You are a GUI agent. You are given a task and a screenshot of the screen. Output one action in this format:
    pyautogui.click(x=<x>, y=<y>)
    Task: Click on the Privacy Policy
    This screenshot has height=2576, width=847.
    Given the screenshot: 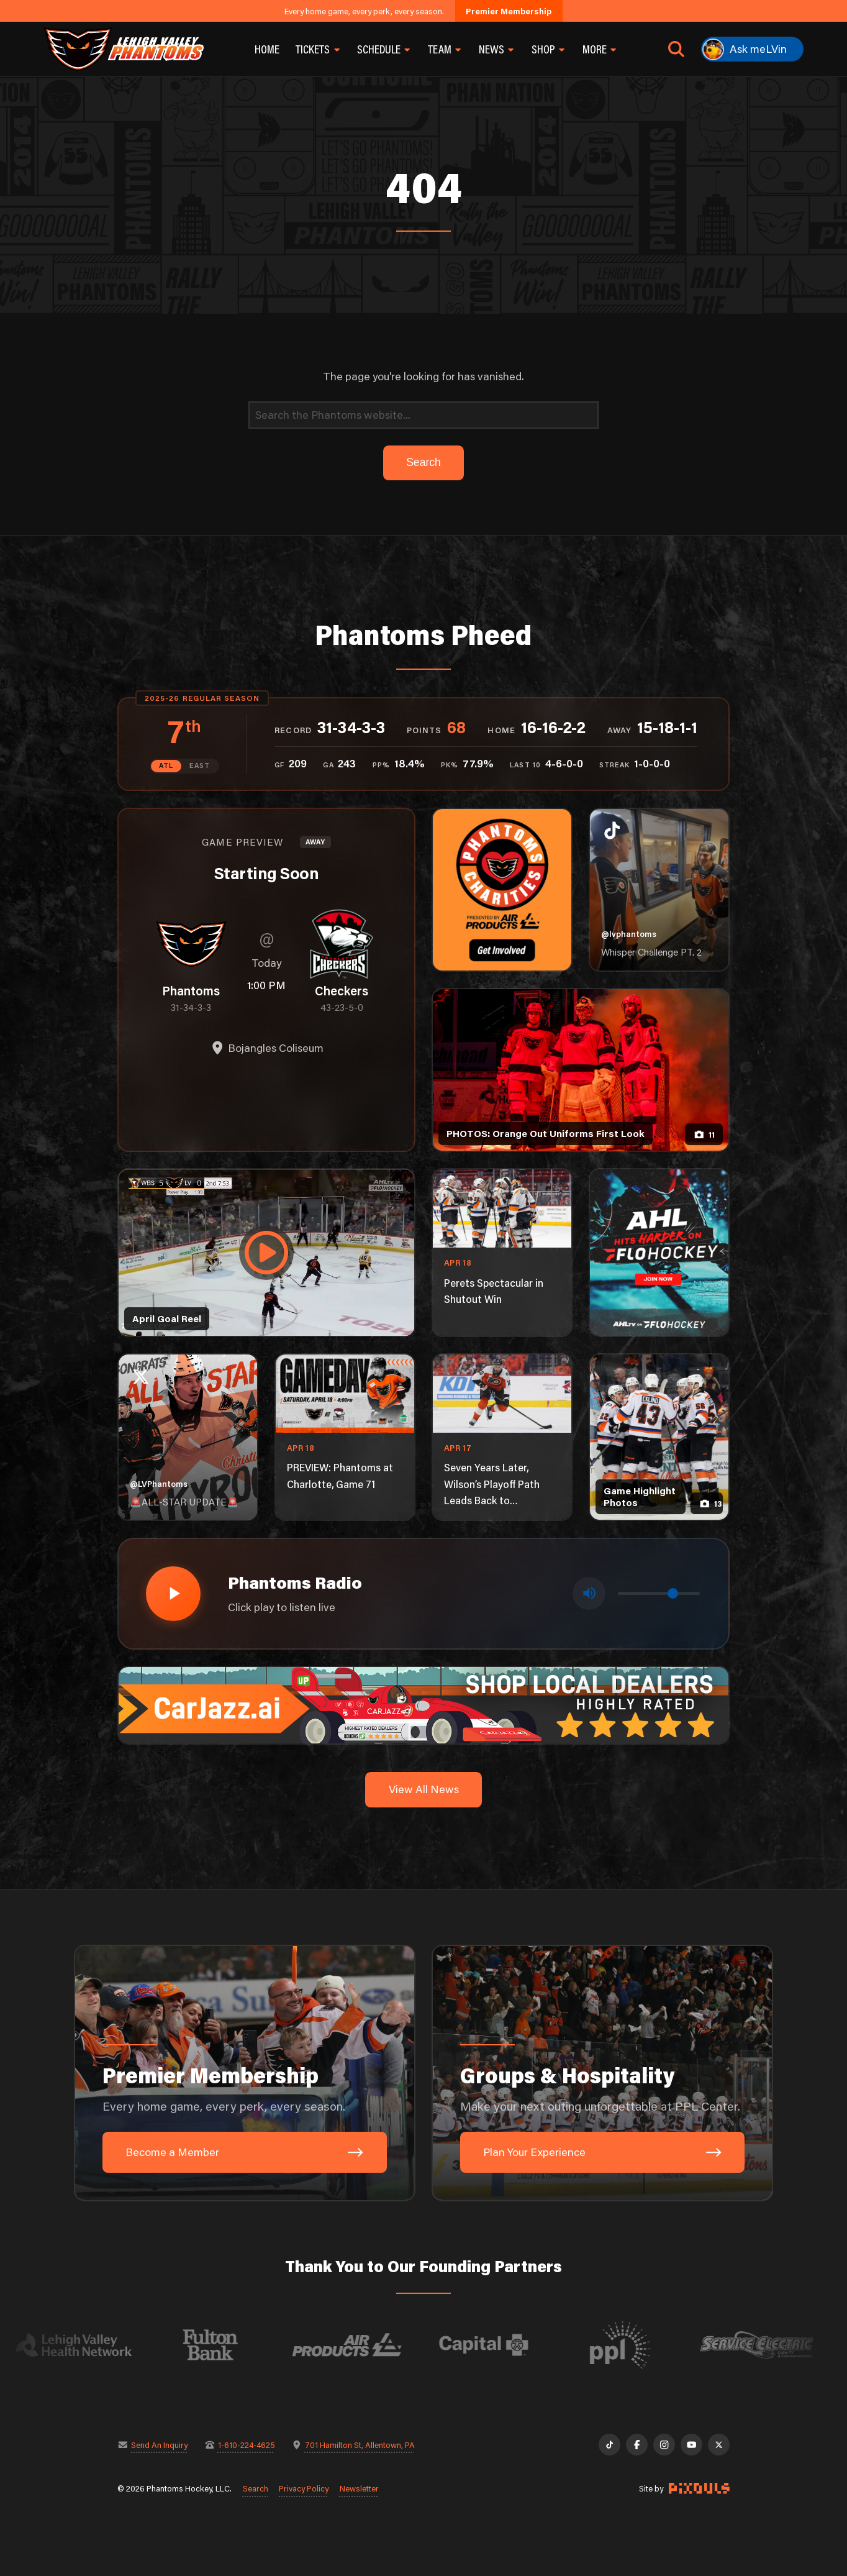 What is the action you would take?
    pyautogui.click(x=303, y=2488)
    